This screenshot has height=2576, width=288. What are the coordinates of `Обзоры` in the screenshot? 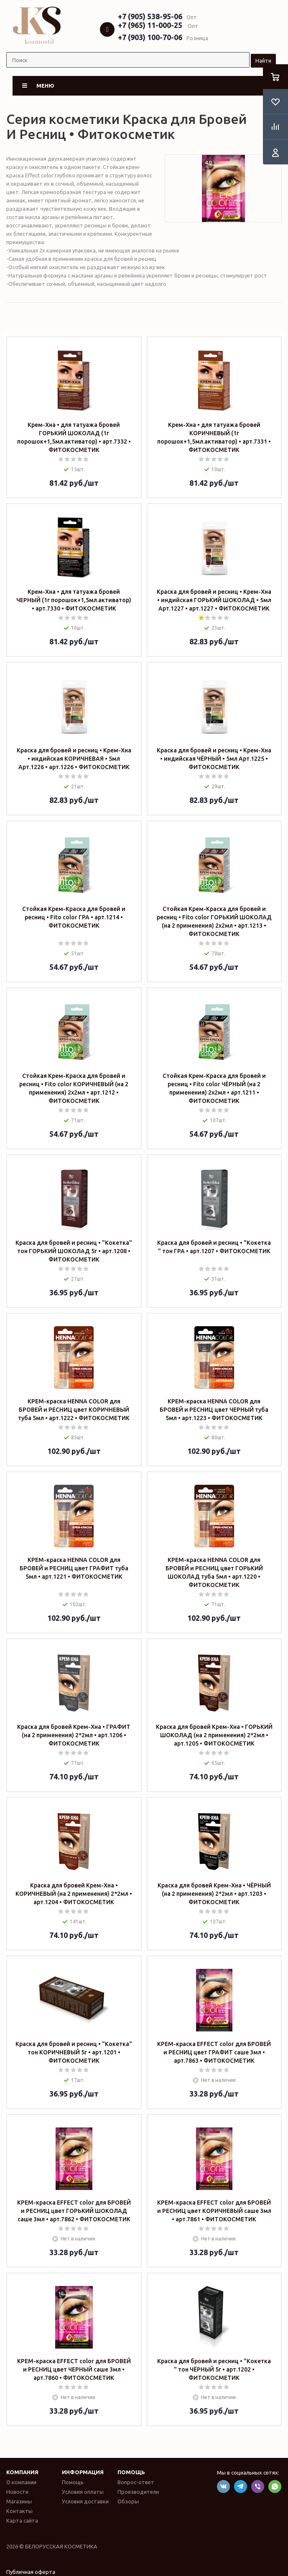 It's located at (128, 2501).